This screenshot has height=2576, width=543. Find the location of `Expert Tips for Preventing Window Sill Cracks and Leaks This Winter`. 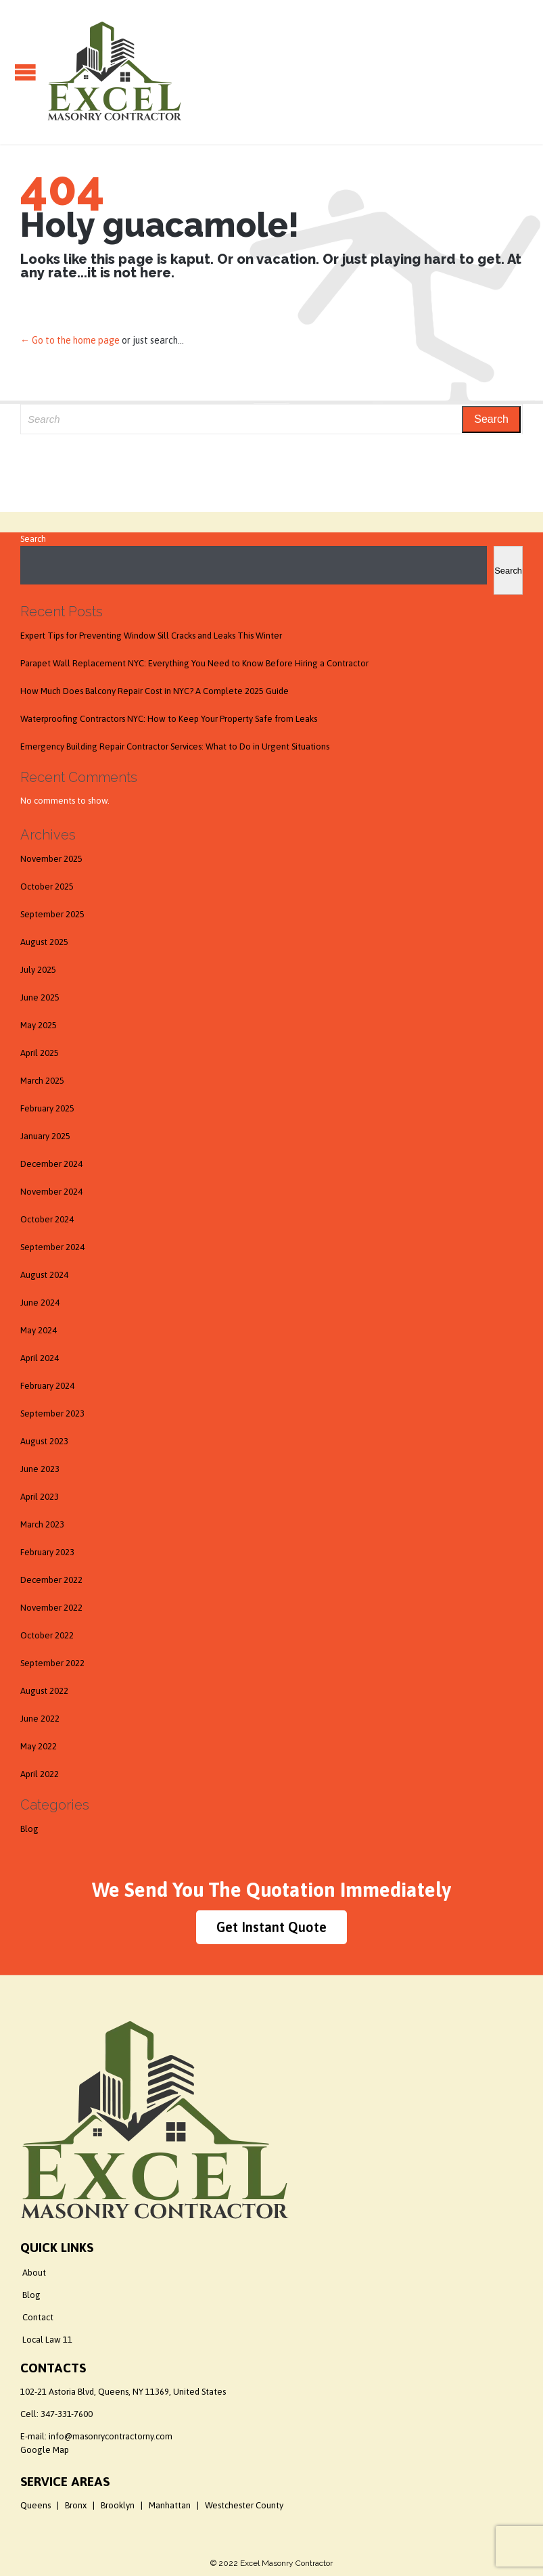

Expert Tips for Preventing Window Sill Cracks and Leaks This Winter is located at coordinates (151, 635).